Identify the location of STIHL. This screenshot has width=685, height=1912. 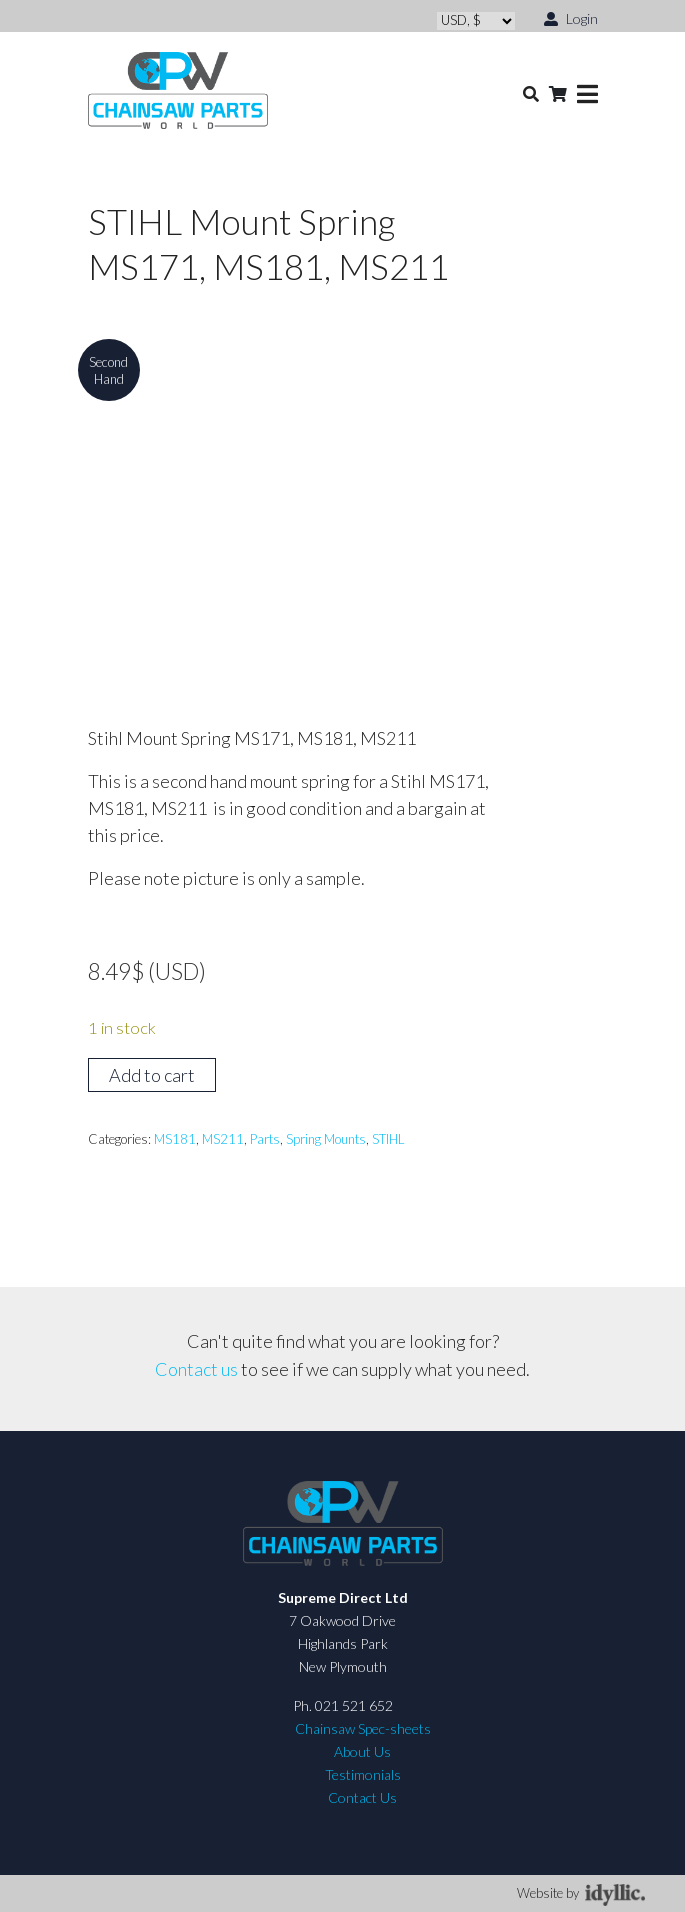
(388, 1139).